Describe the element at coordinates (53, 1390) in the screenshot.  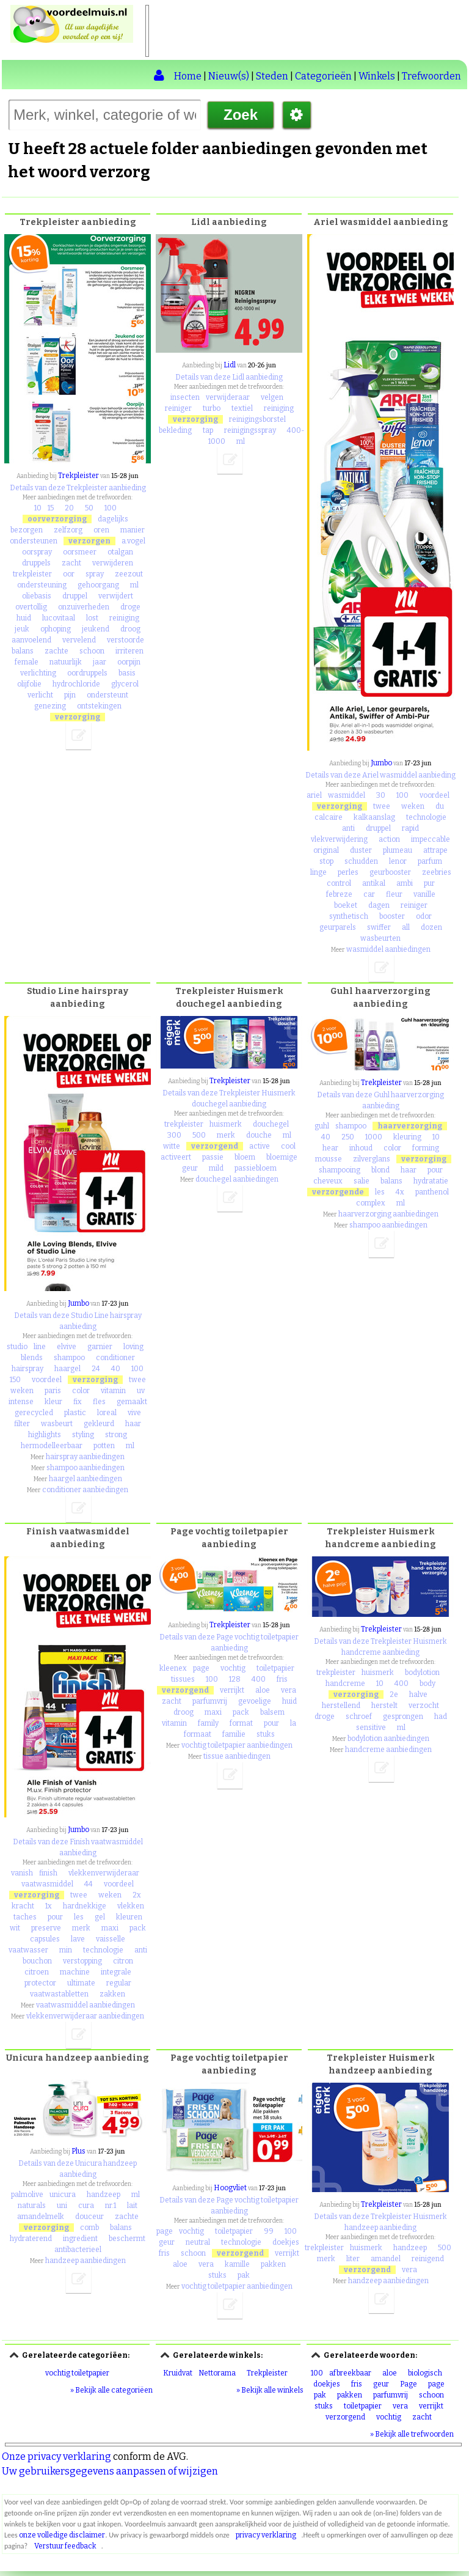
I see `paris` at that location.